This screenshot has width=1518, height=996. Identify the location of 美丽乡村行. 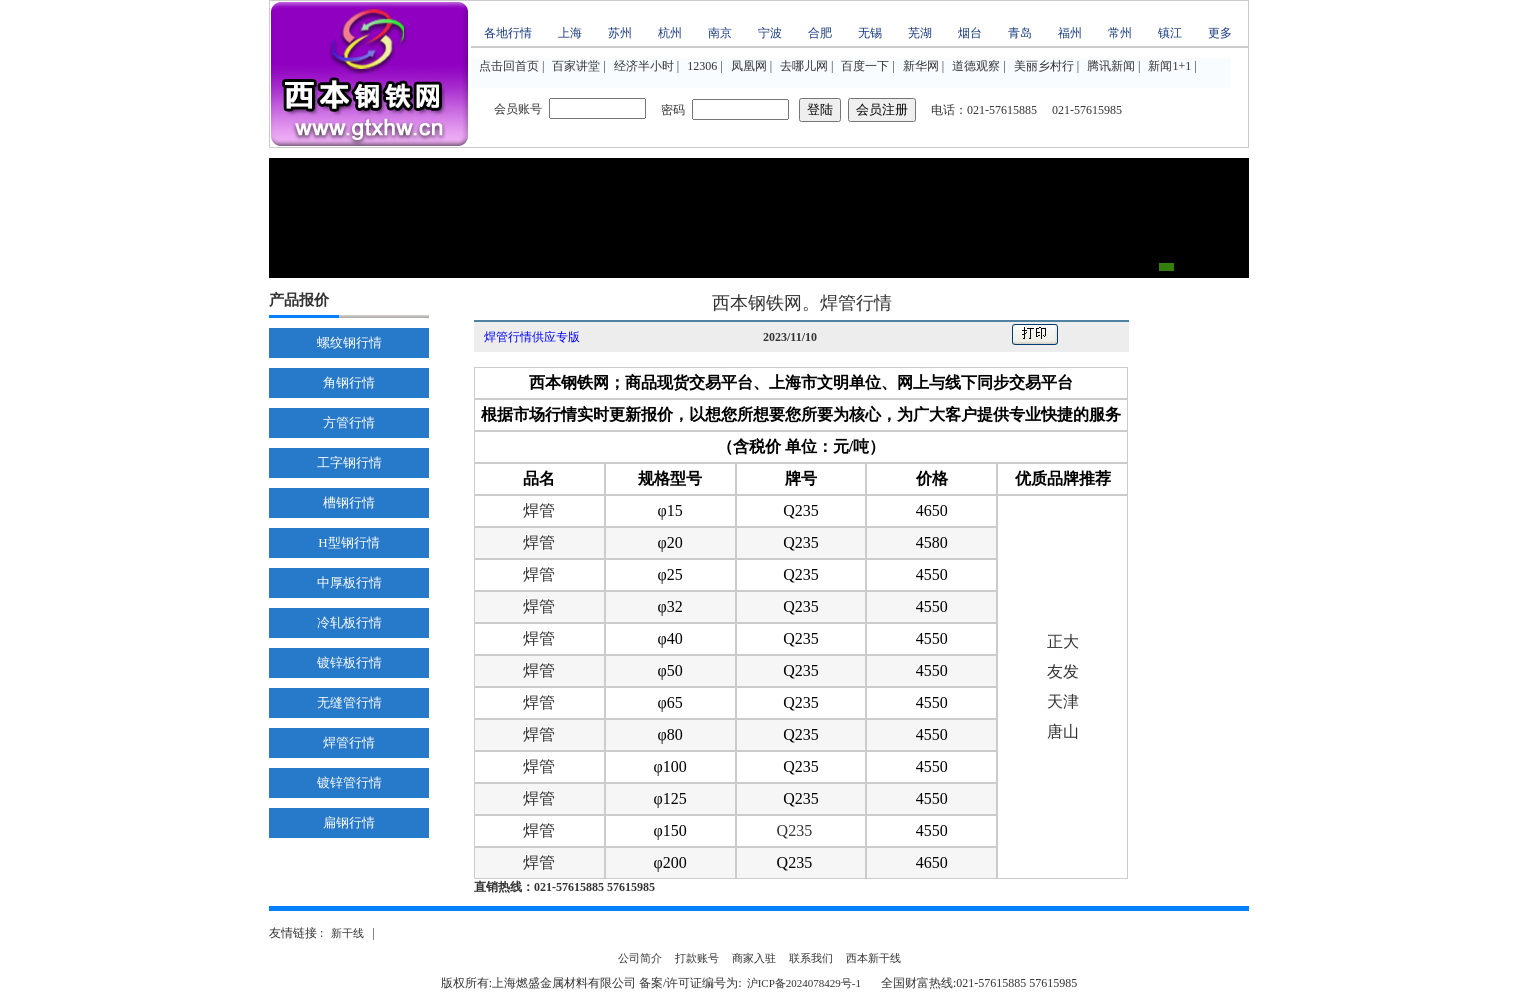
(1044, 66).